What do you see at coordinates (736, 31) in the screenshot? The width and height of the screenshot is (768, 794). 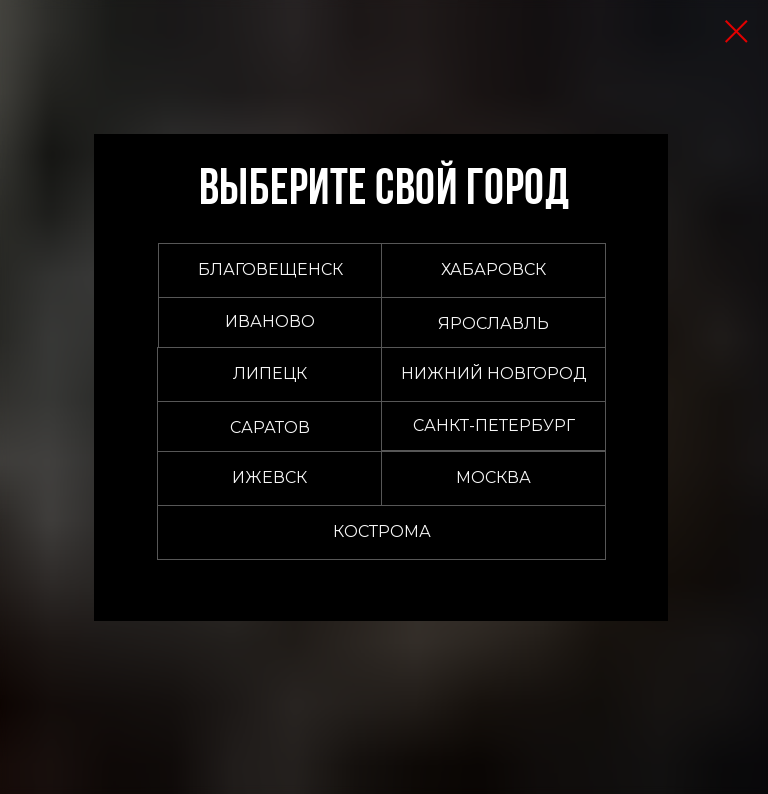 I see `[Закрыть диалоговое окно]` at bounding box center [736, 31].